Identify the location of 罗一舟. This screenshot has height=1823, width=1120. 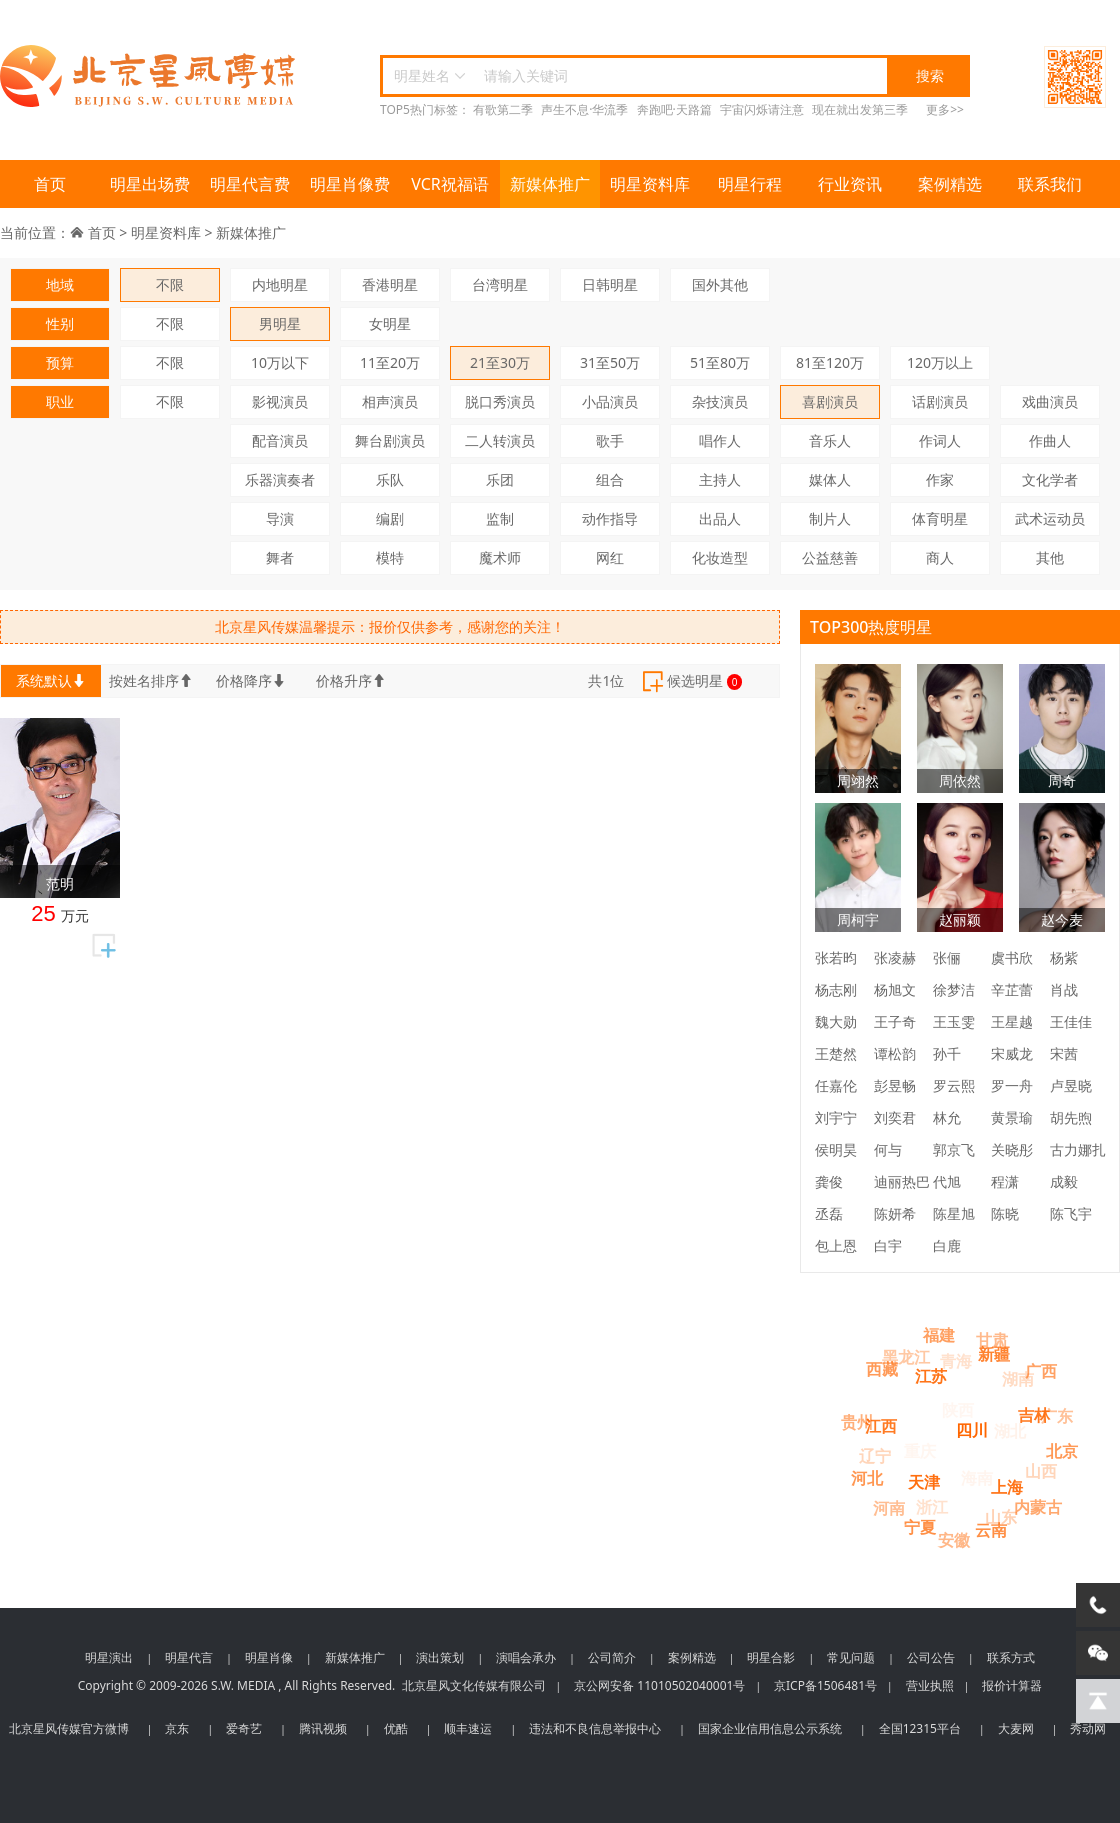
(1012, 1085).